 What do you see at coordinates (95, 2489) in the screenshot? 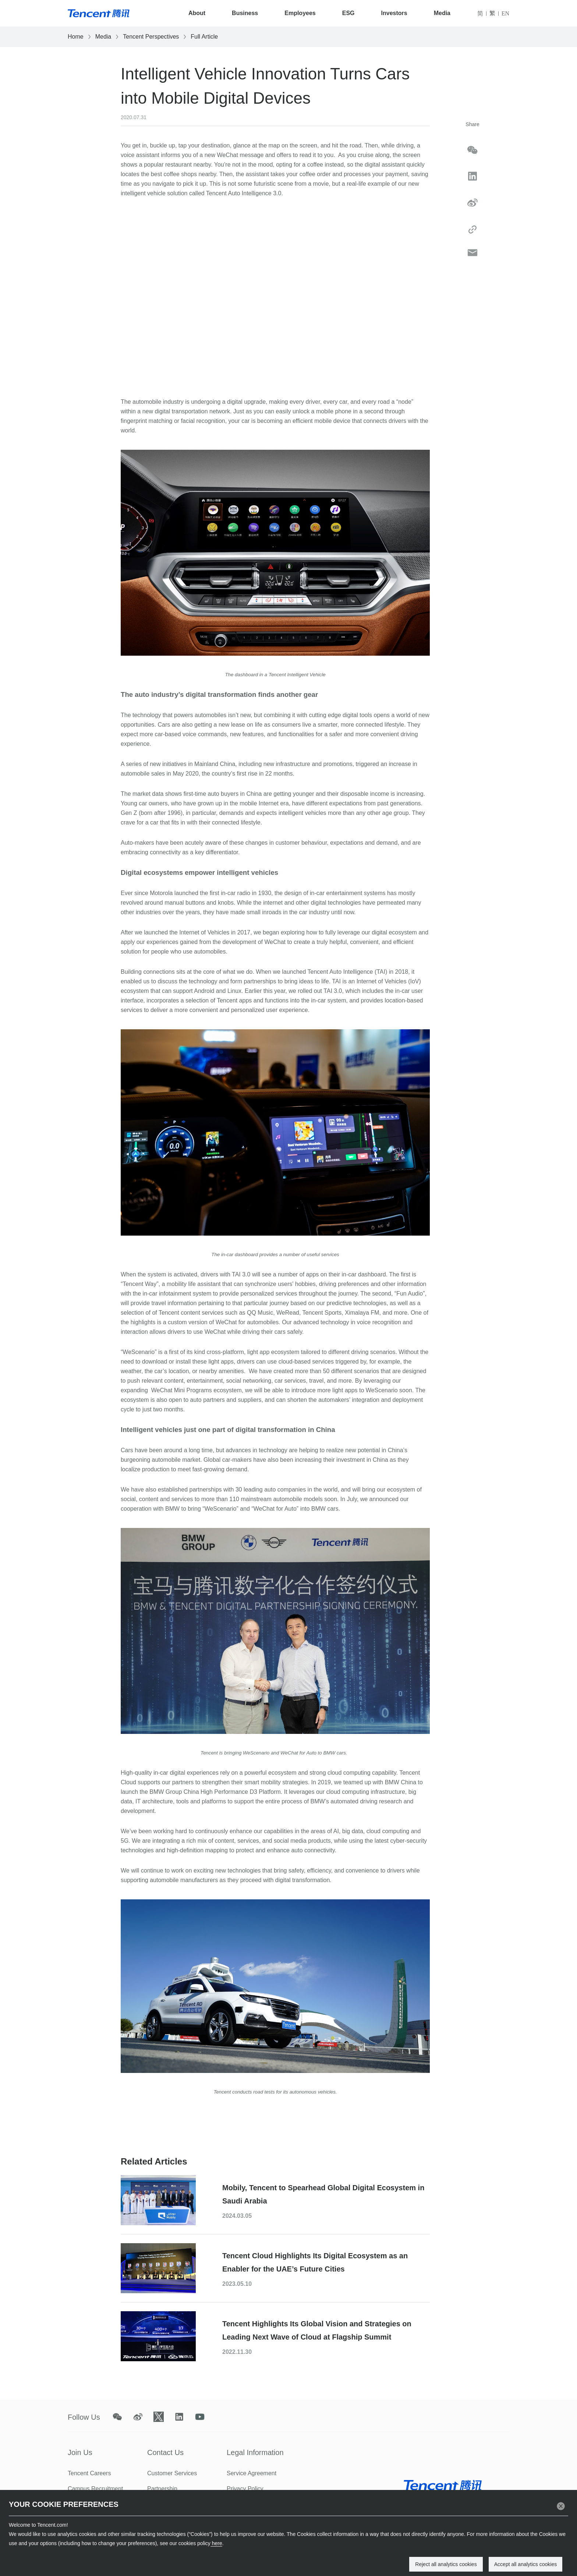
I see `Campus Recruitment` at bounding box center [95, 2489].